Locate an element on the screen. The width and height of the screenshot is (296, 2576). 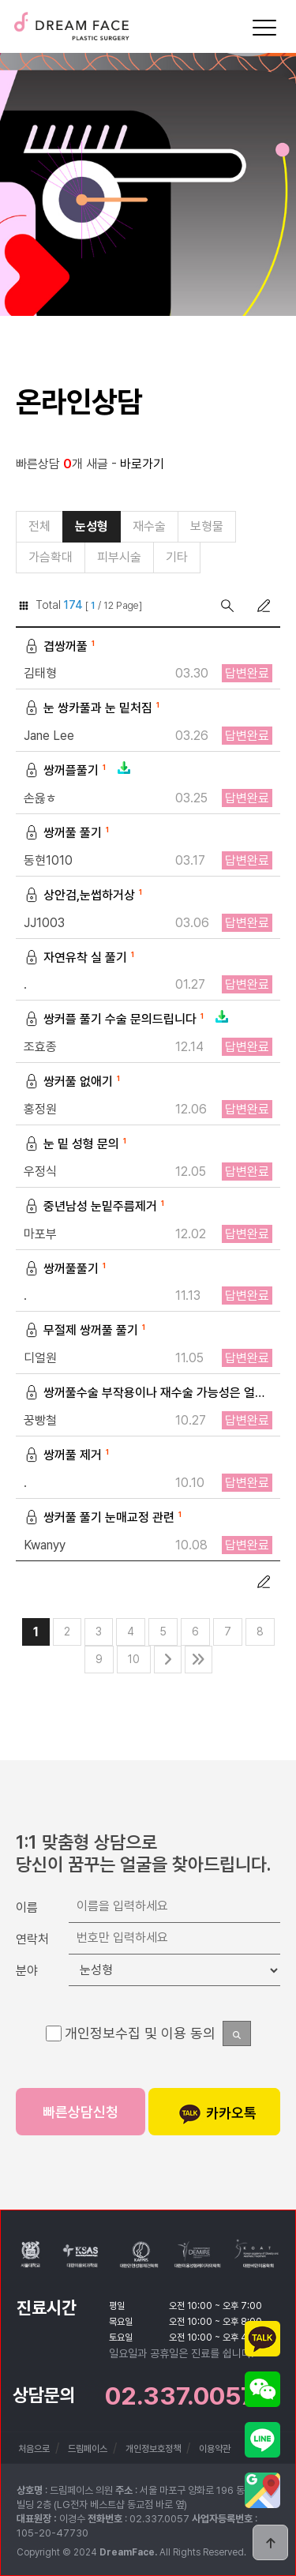
눈 밑 성형 문의 is located at coordinates (77, 1145).